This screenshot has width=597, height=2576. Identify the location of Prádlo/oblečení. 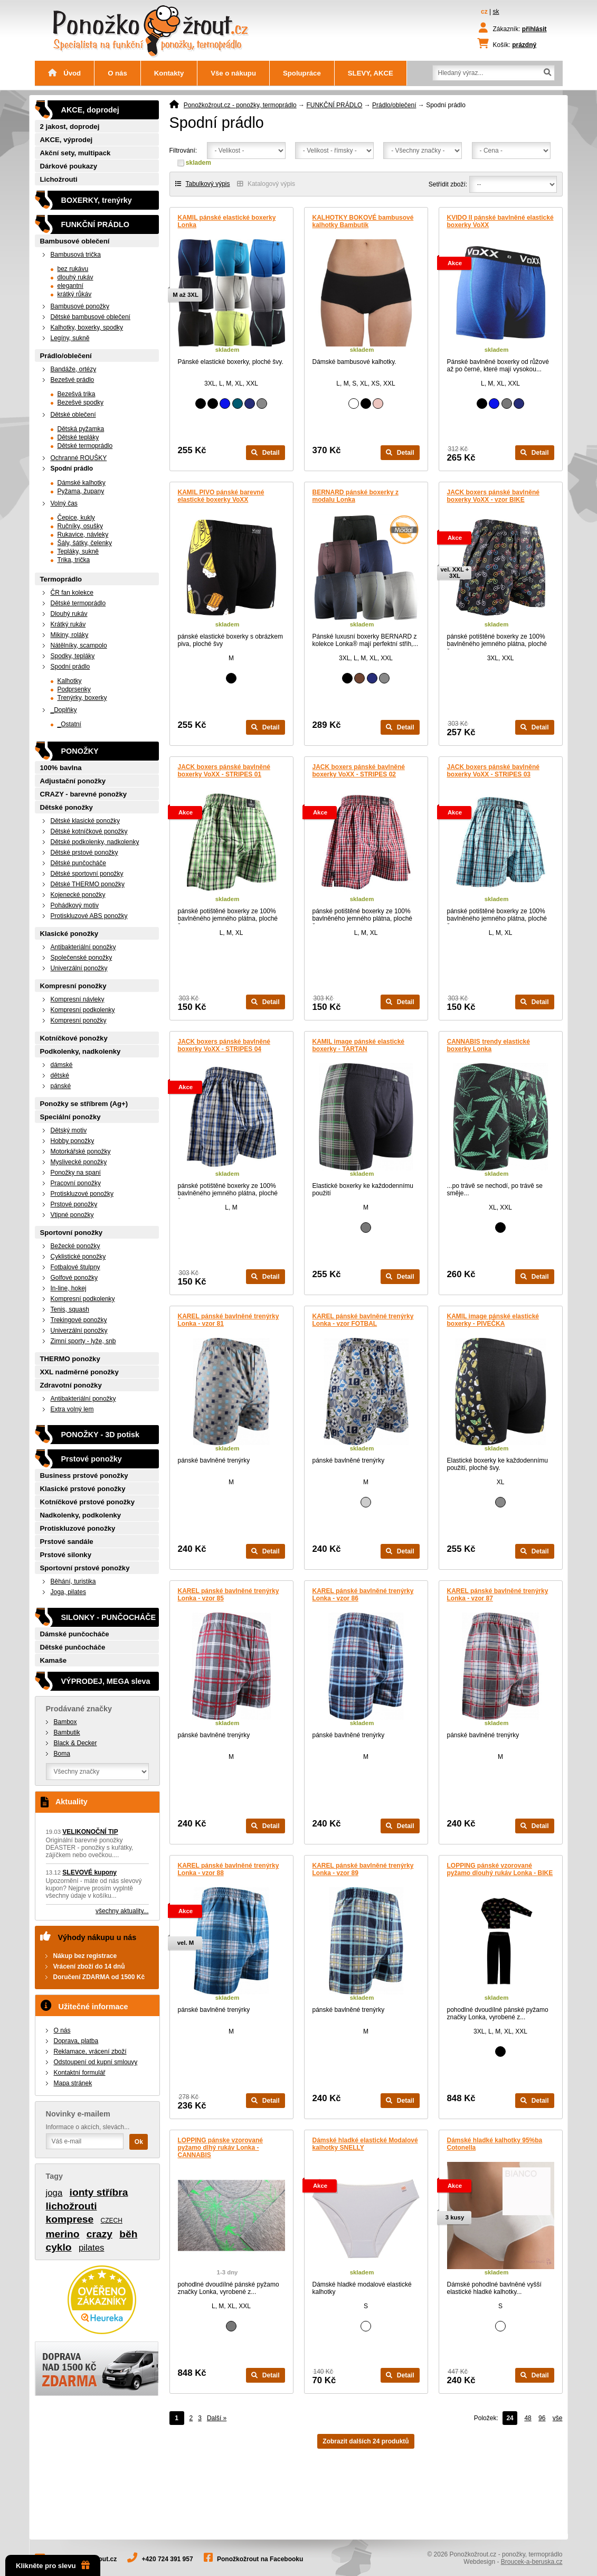
(394, 105).